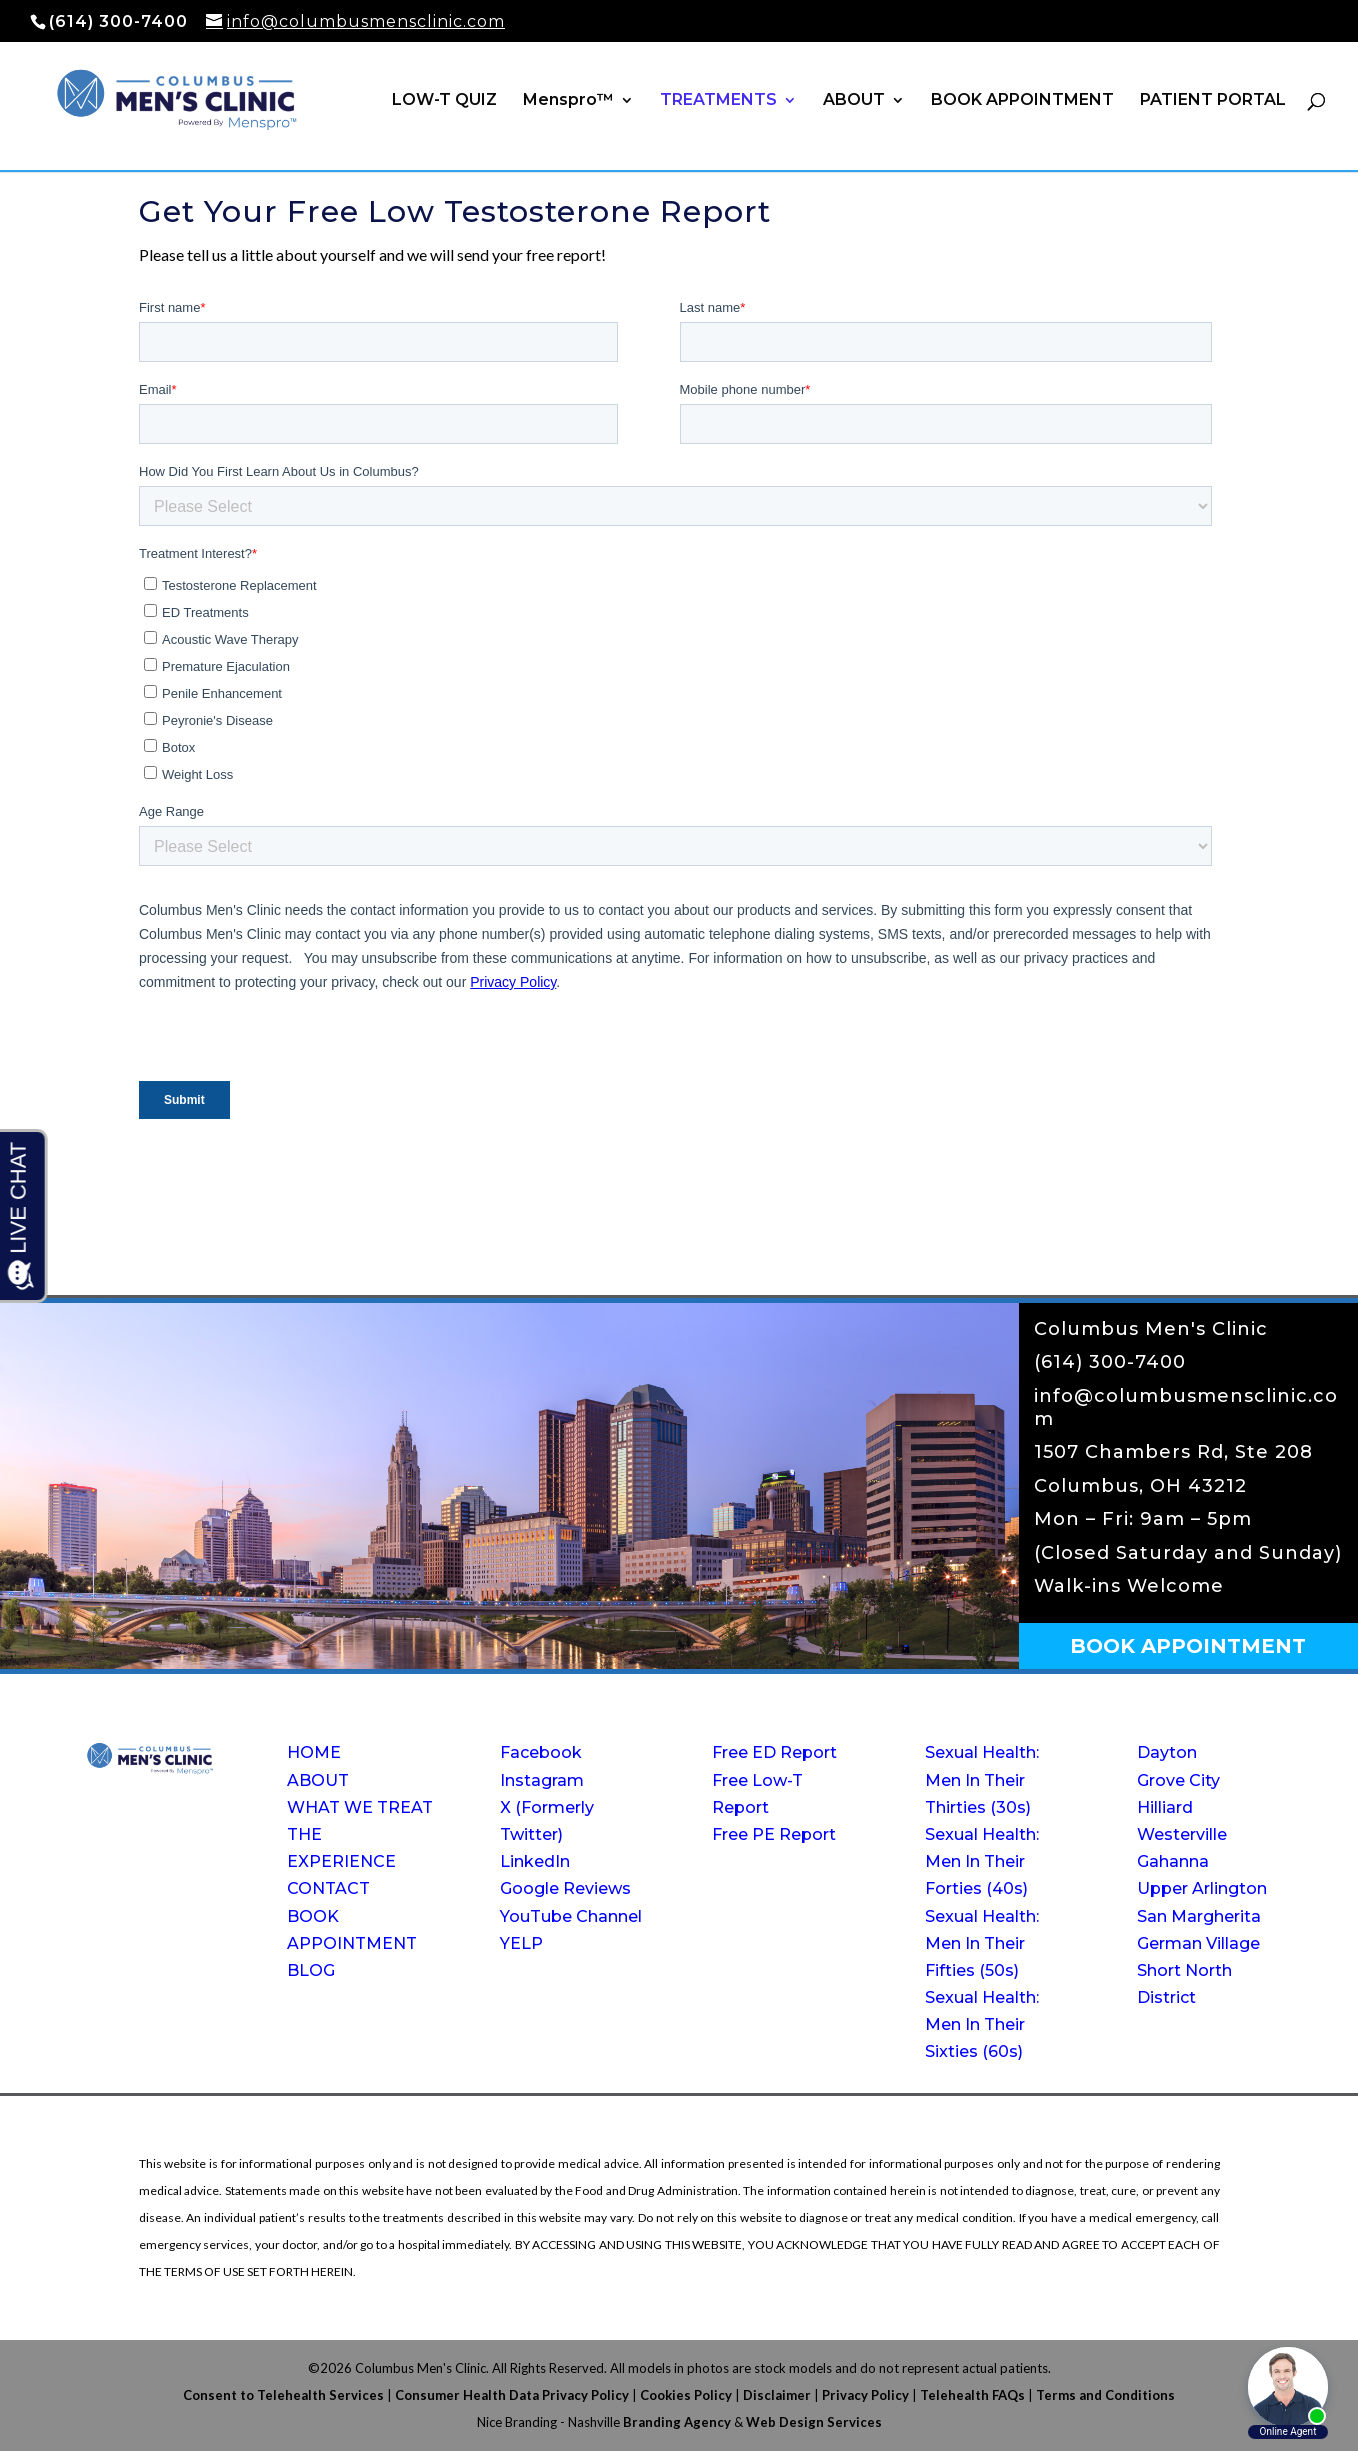 Image resolution: width=1358 pixels, height=2451 pixels. Describe the element at coordinates (854, 101) in the screenshot. I see `ABOUT` at that location.